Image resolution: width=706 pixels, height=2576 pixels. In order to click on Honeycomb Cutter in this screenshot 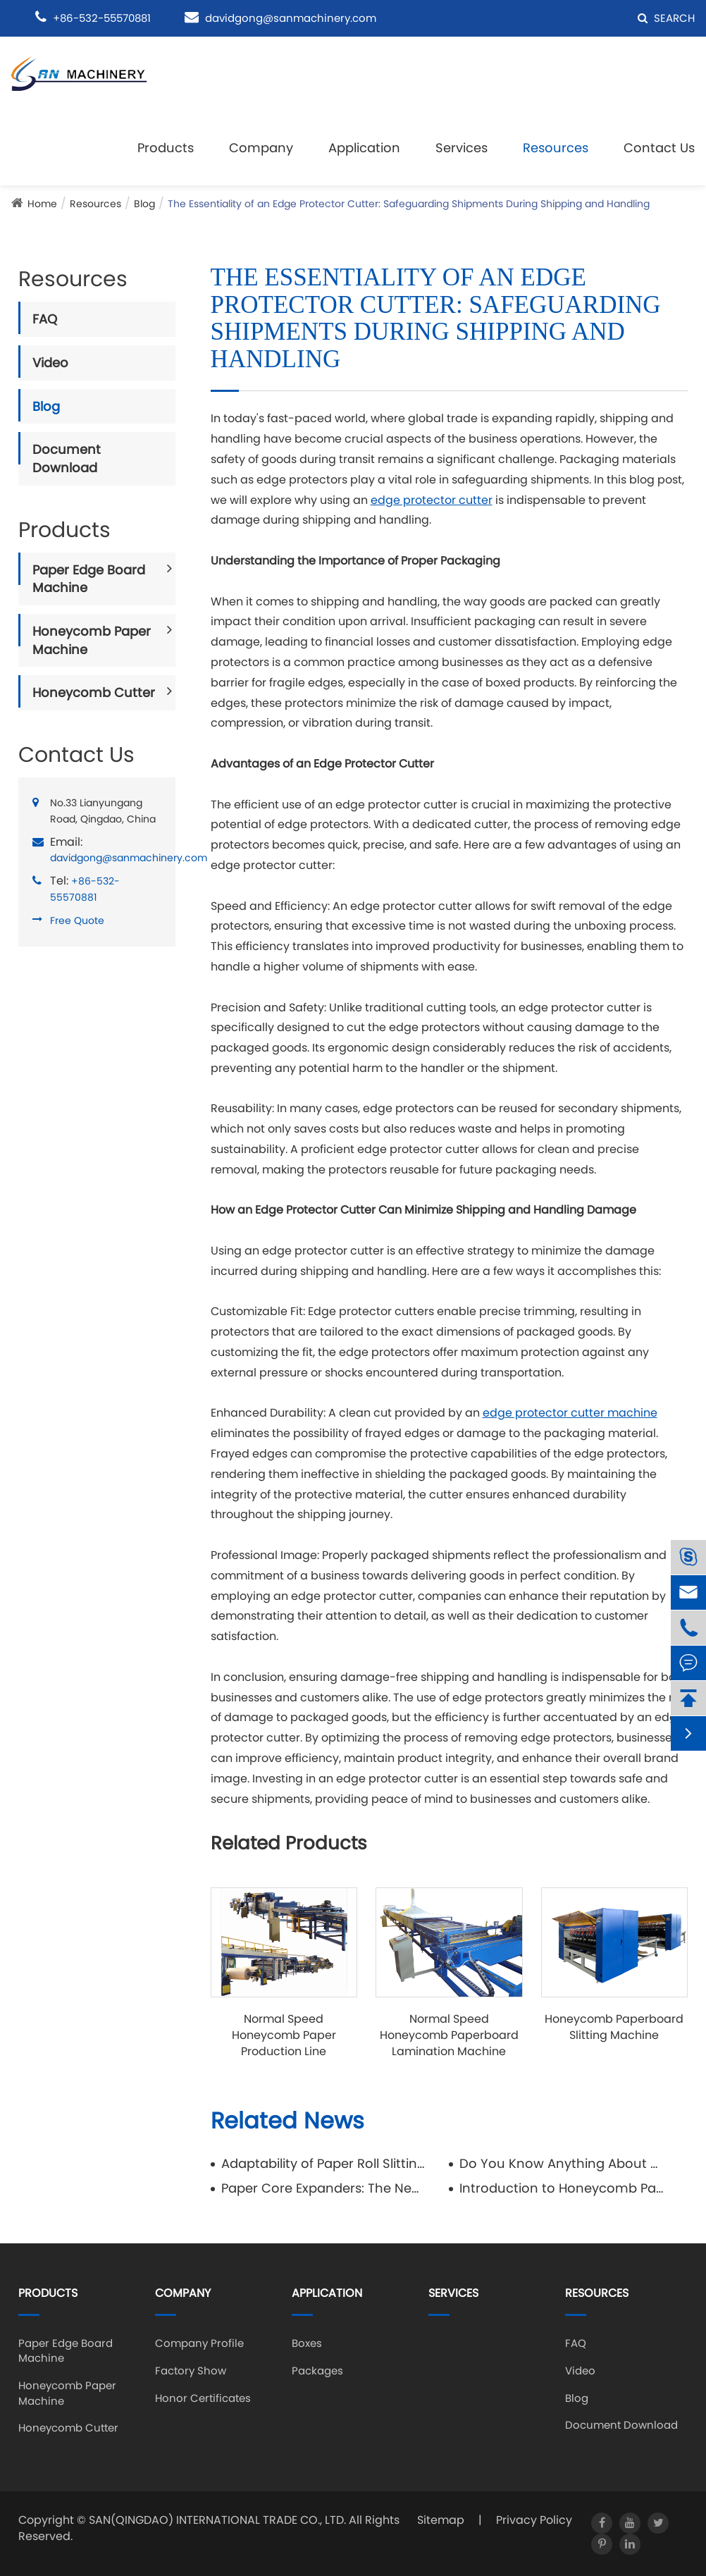, I will do `click(93, 692)`.